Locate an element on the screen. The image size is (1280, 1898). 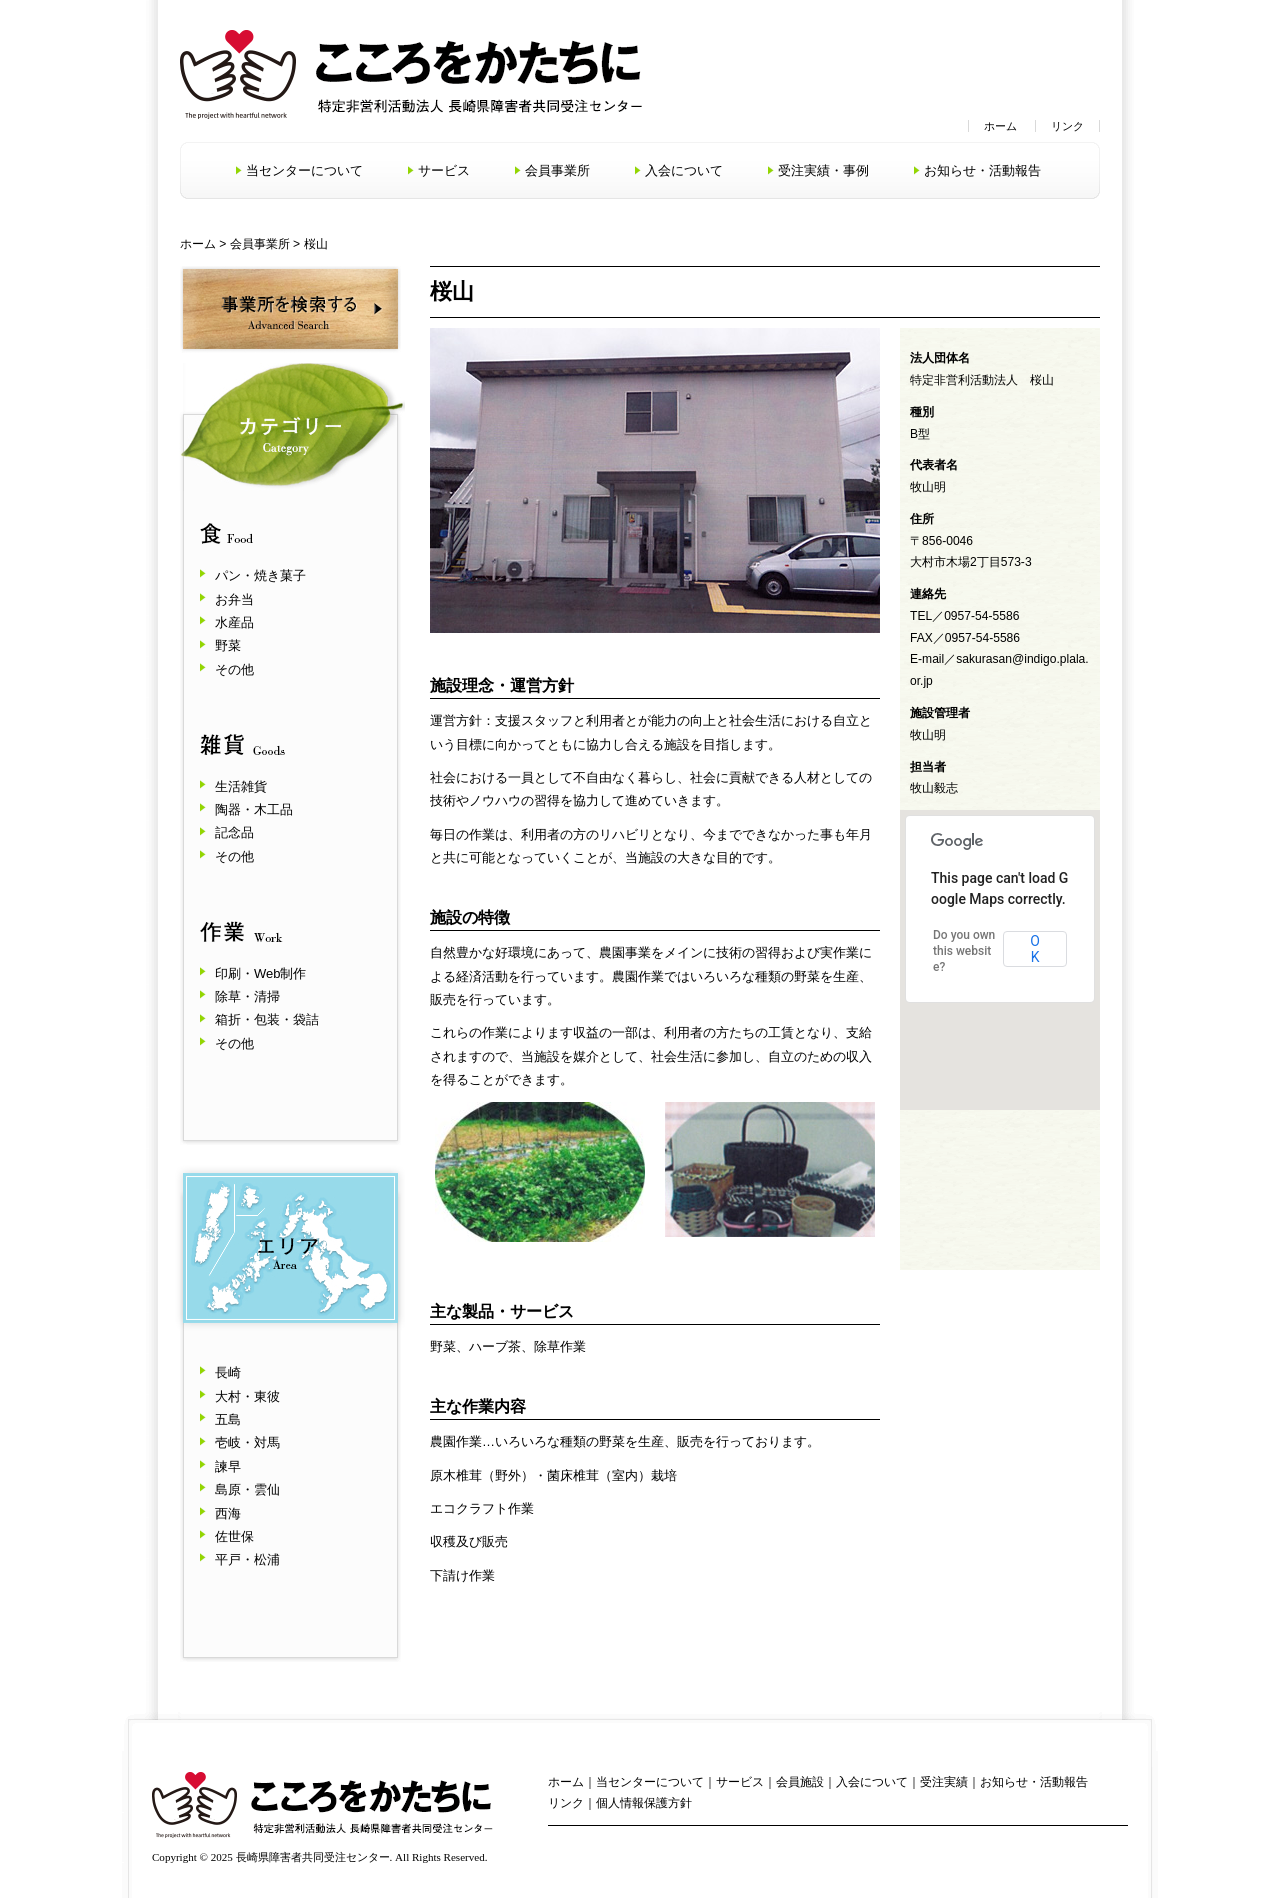
会員事業所 is located at coordinates (557, 170).